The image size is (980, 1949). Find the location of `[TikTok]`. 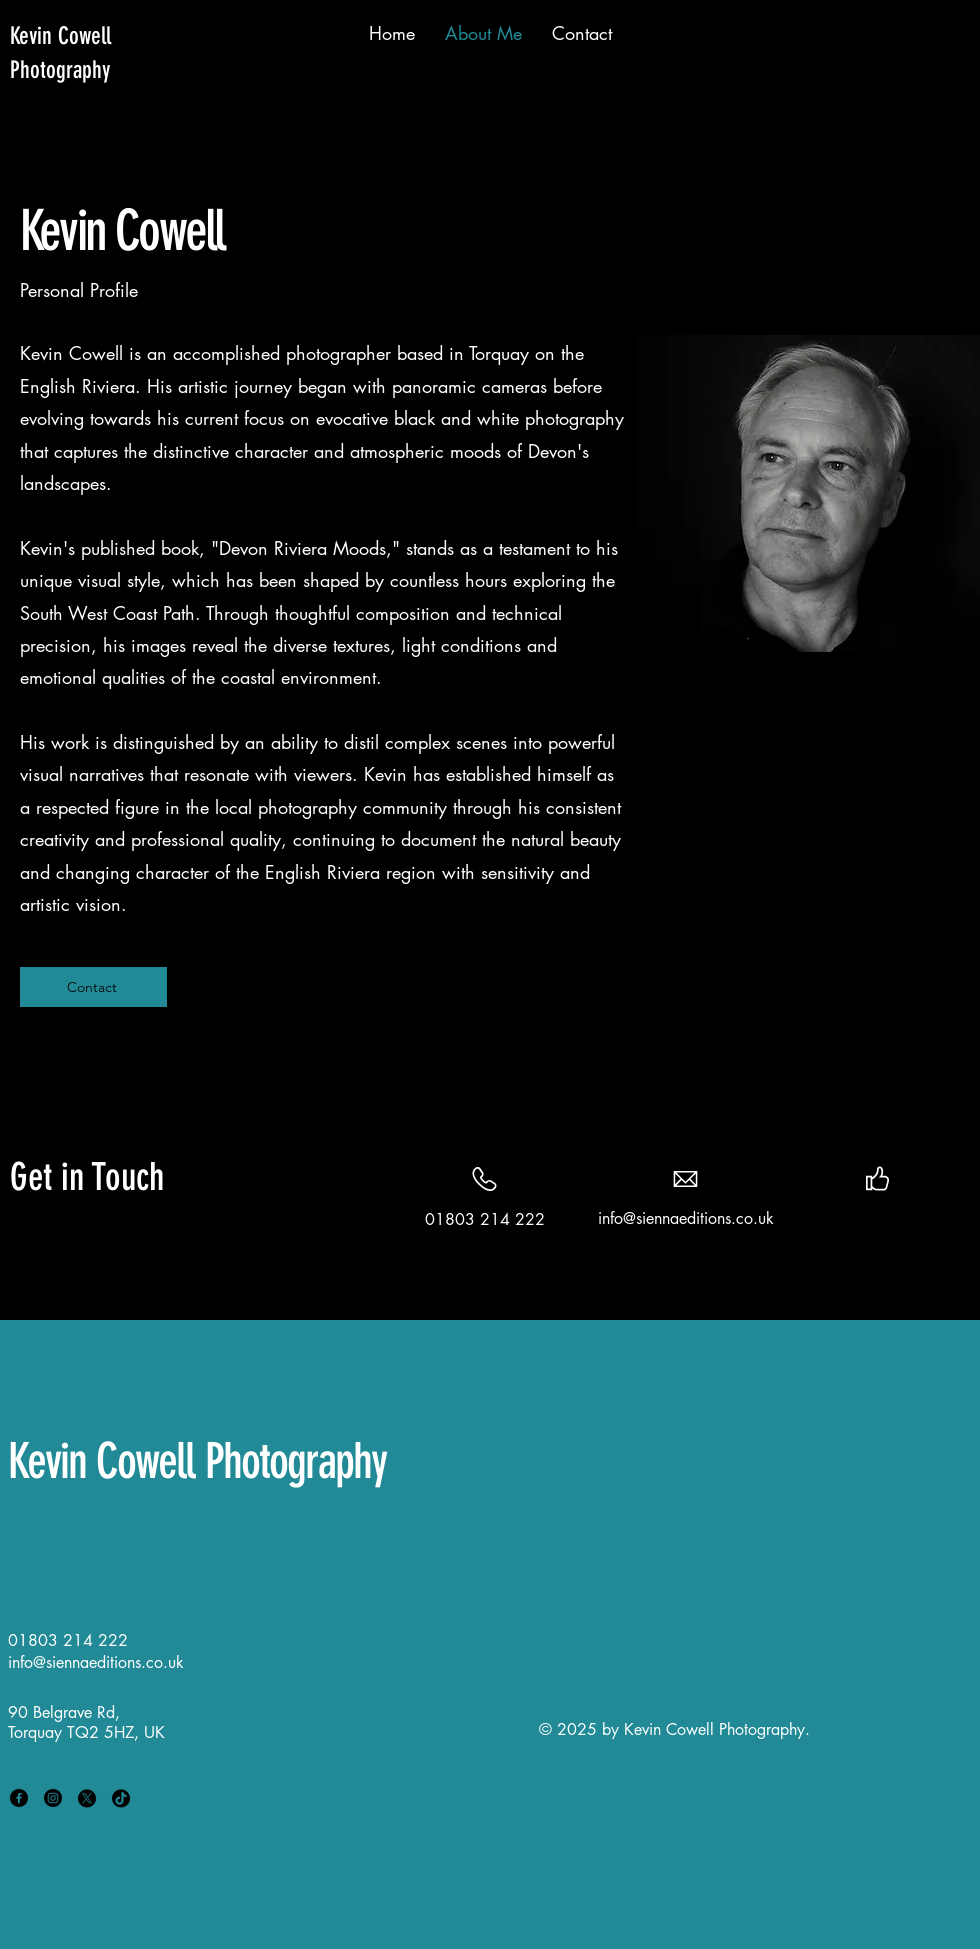

[TikTok] is located at coordinates (121, 1798).